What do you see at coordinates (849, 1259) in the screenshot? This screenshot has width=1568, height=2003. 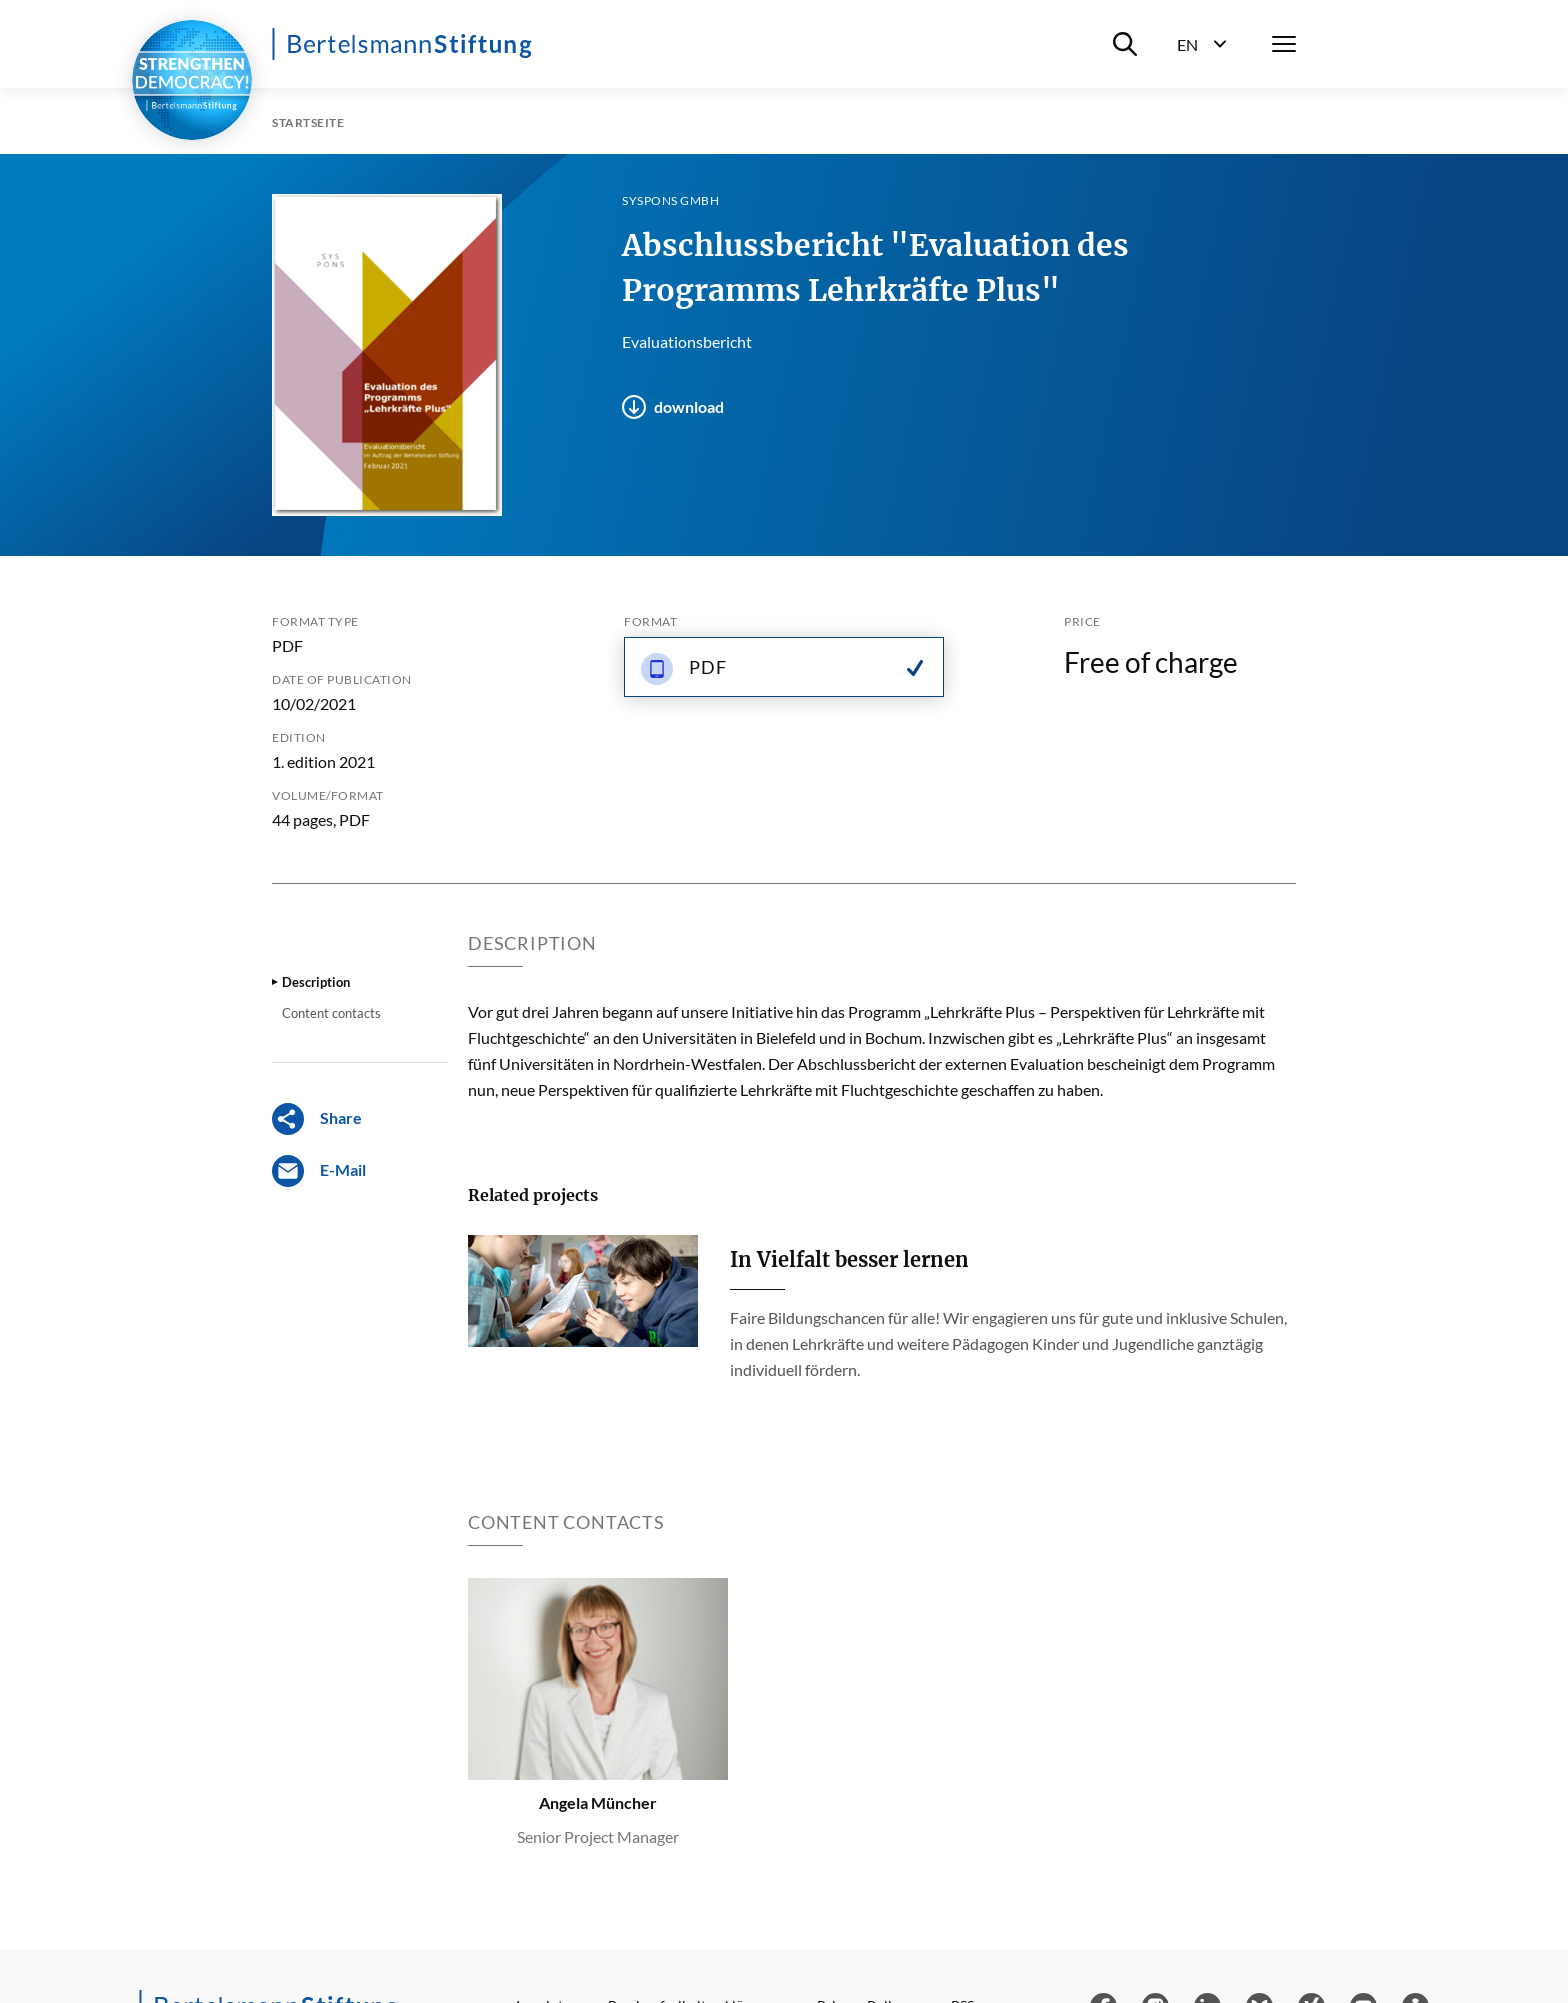 I see `In Vielfalt besser lernen` at bounding box center [849, 1259].